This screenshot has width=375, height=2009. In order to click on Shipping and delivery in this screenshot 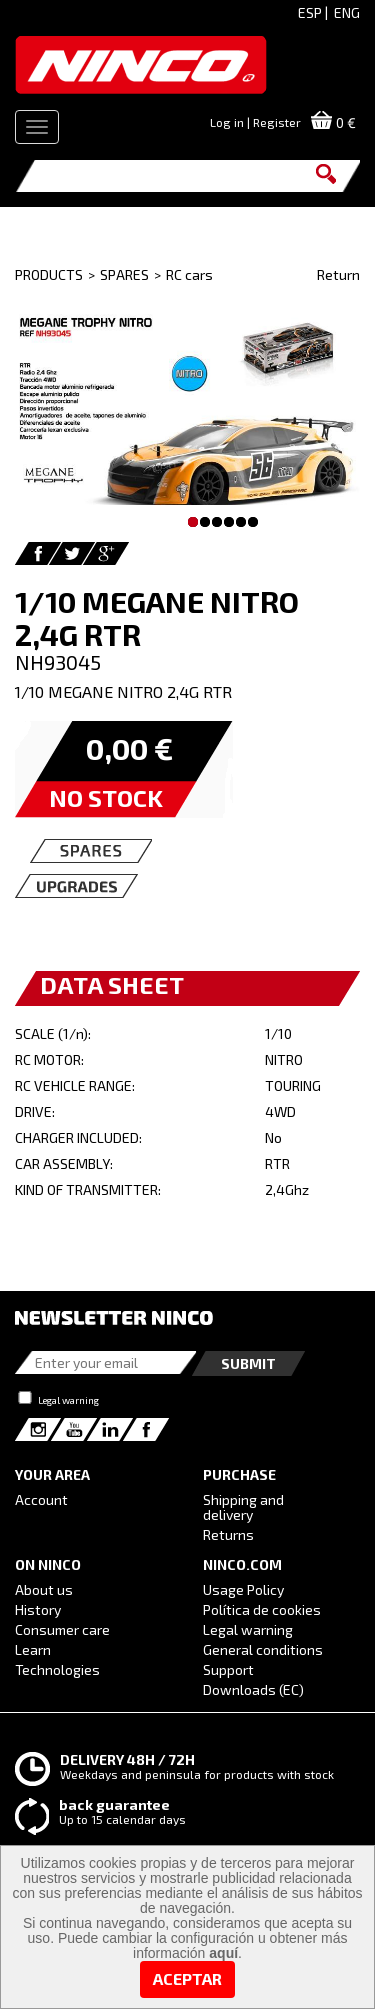, I will do `click(243, 1507)`.